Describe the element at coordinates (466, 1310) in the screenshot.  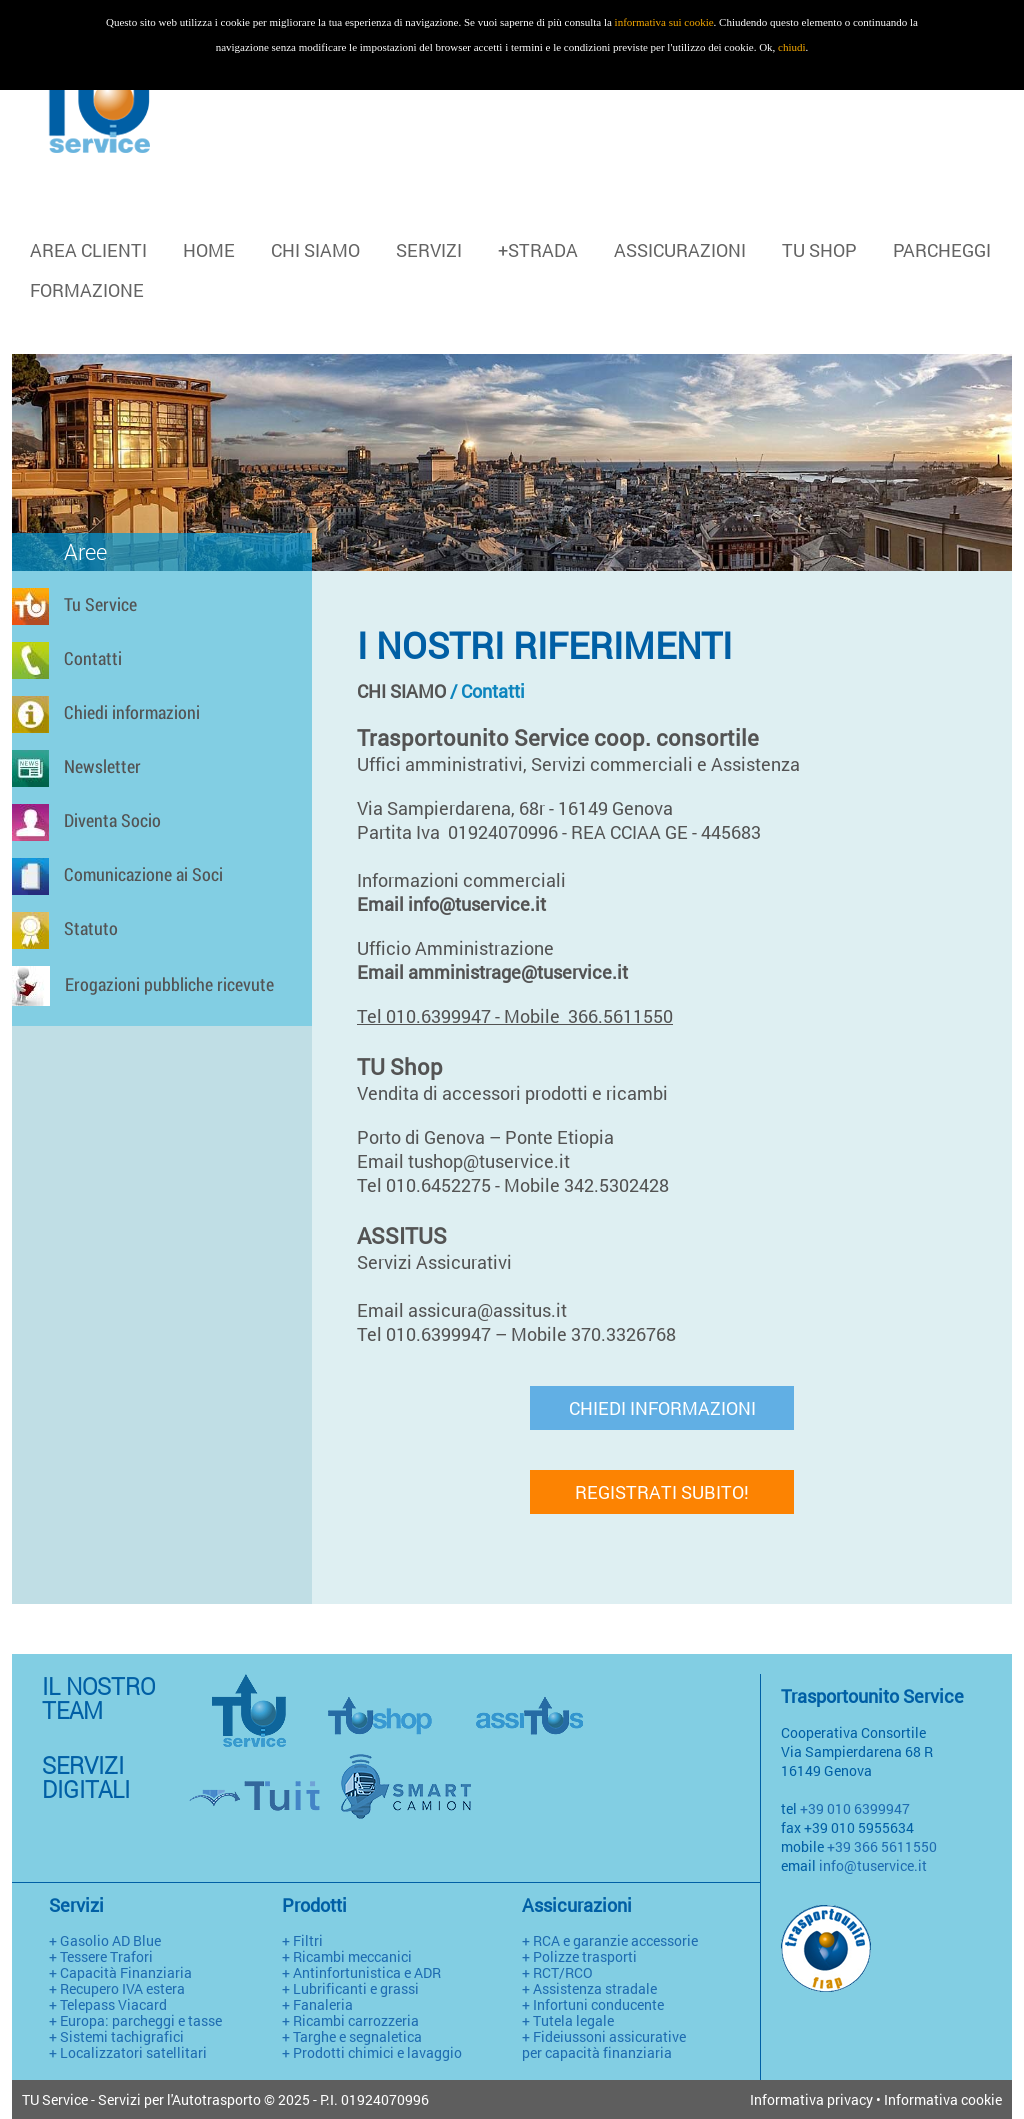
I see `Email assicura@assitus.it` at that location.